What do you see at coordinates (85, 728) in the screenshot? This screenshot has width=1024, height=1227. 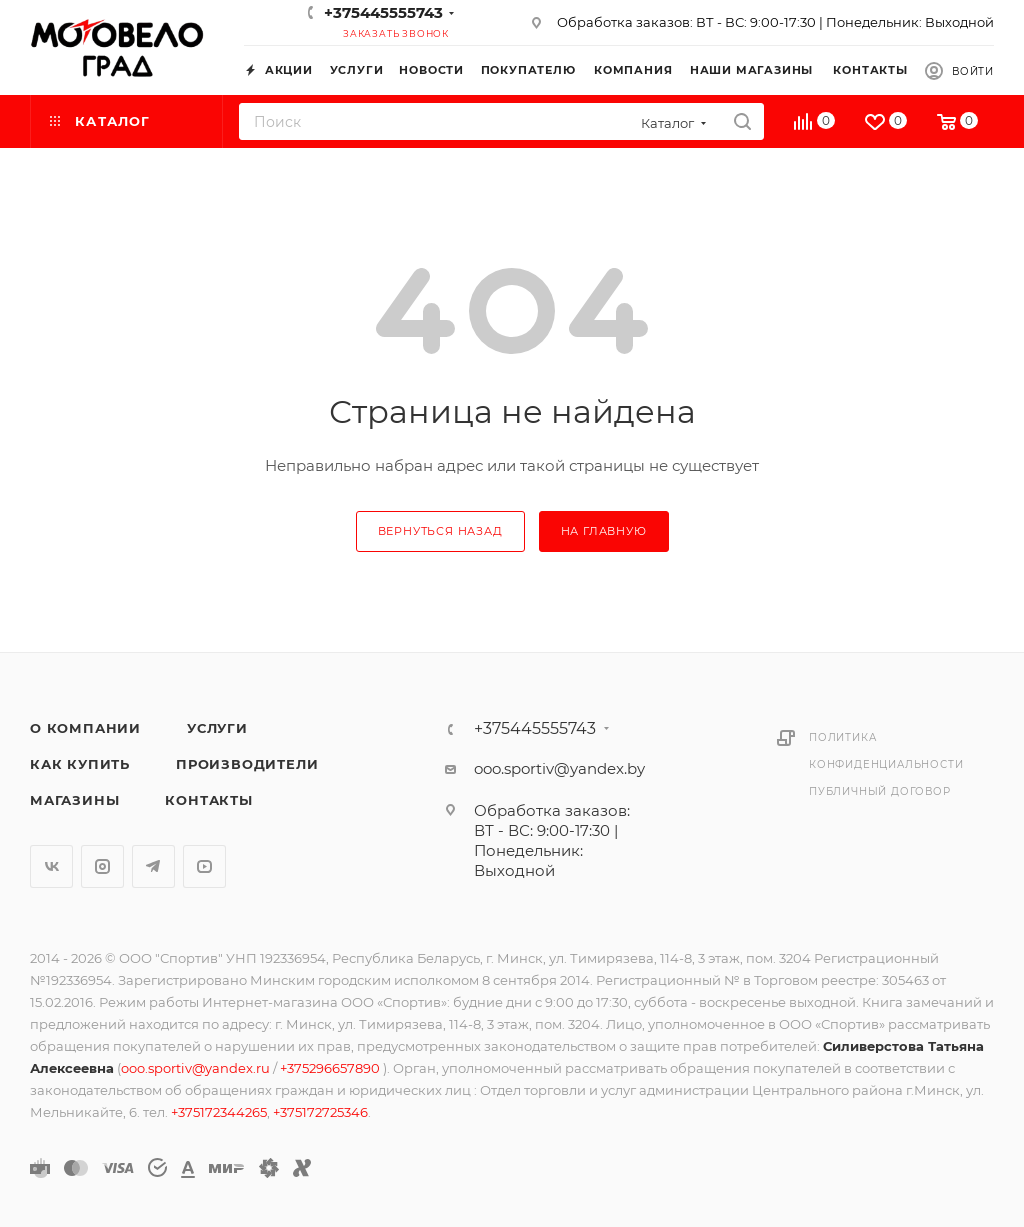 I see `О компании` at bounding box center [85, 728].